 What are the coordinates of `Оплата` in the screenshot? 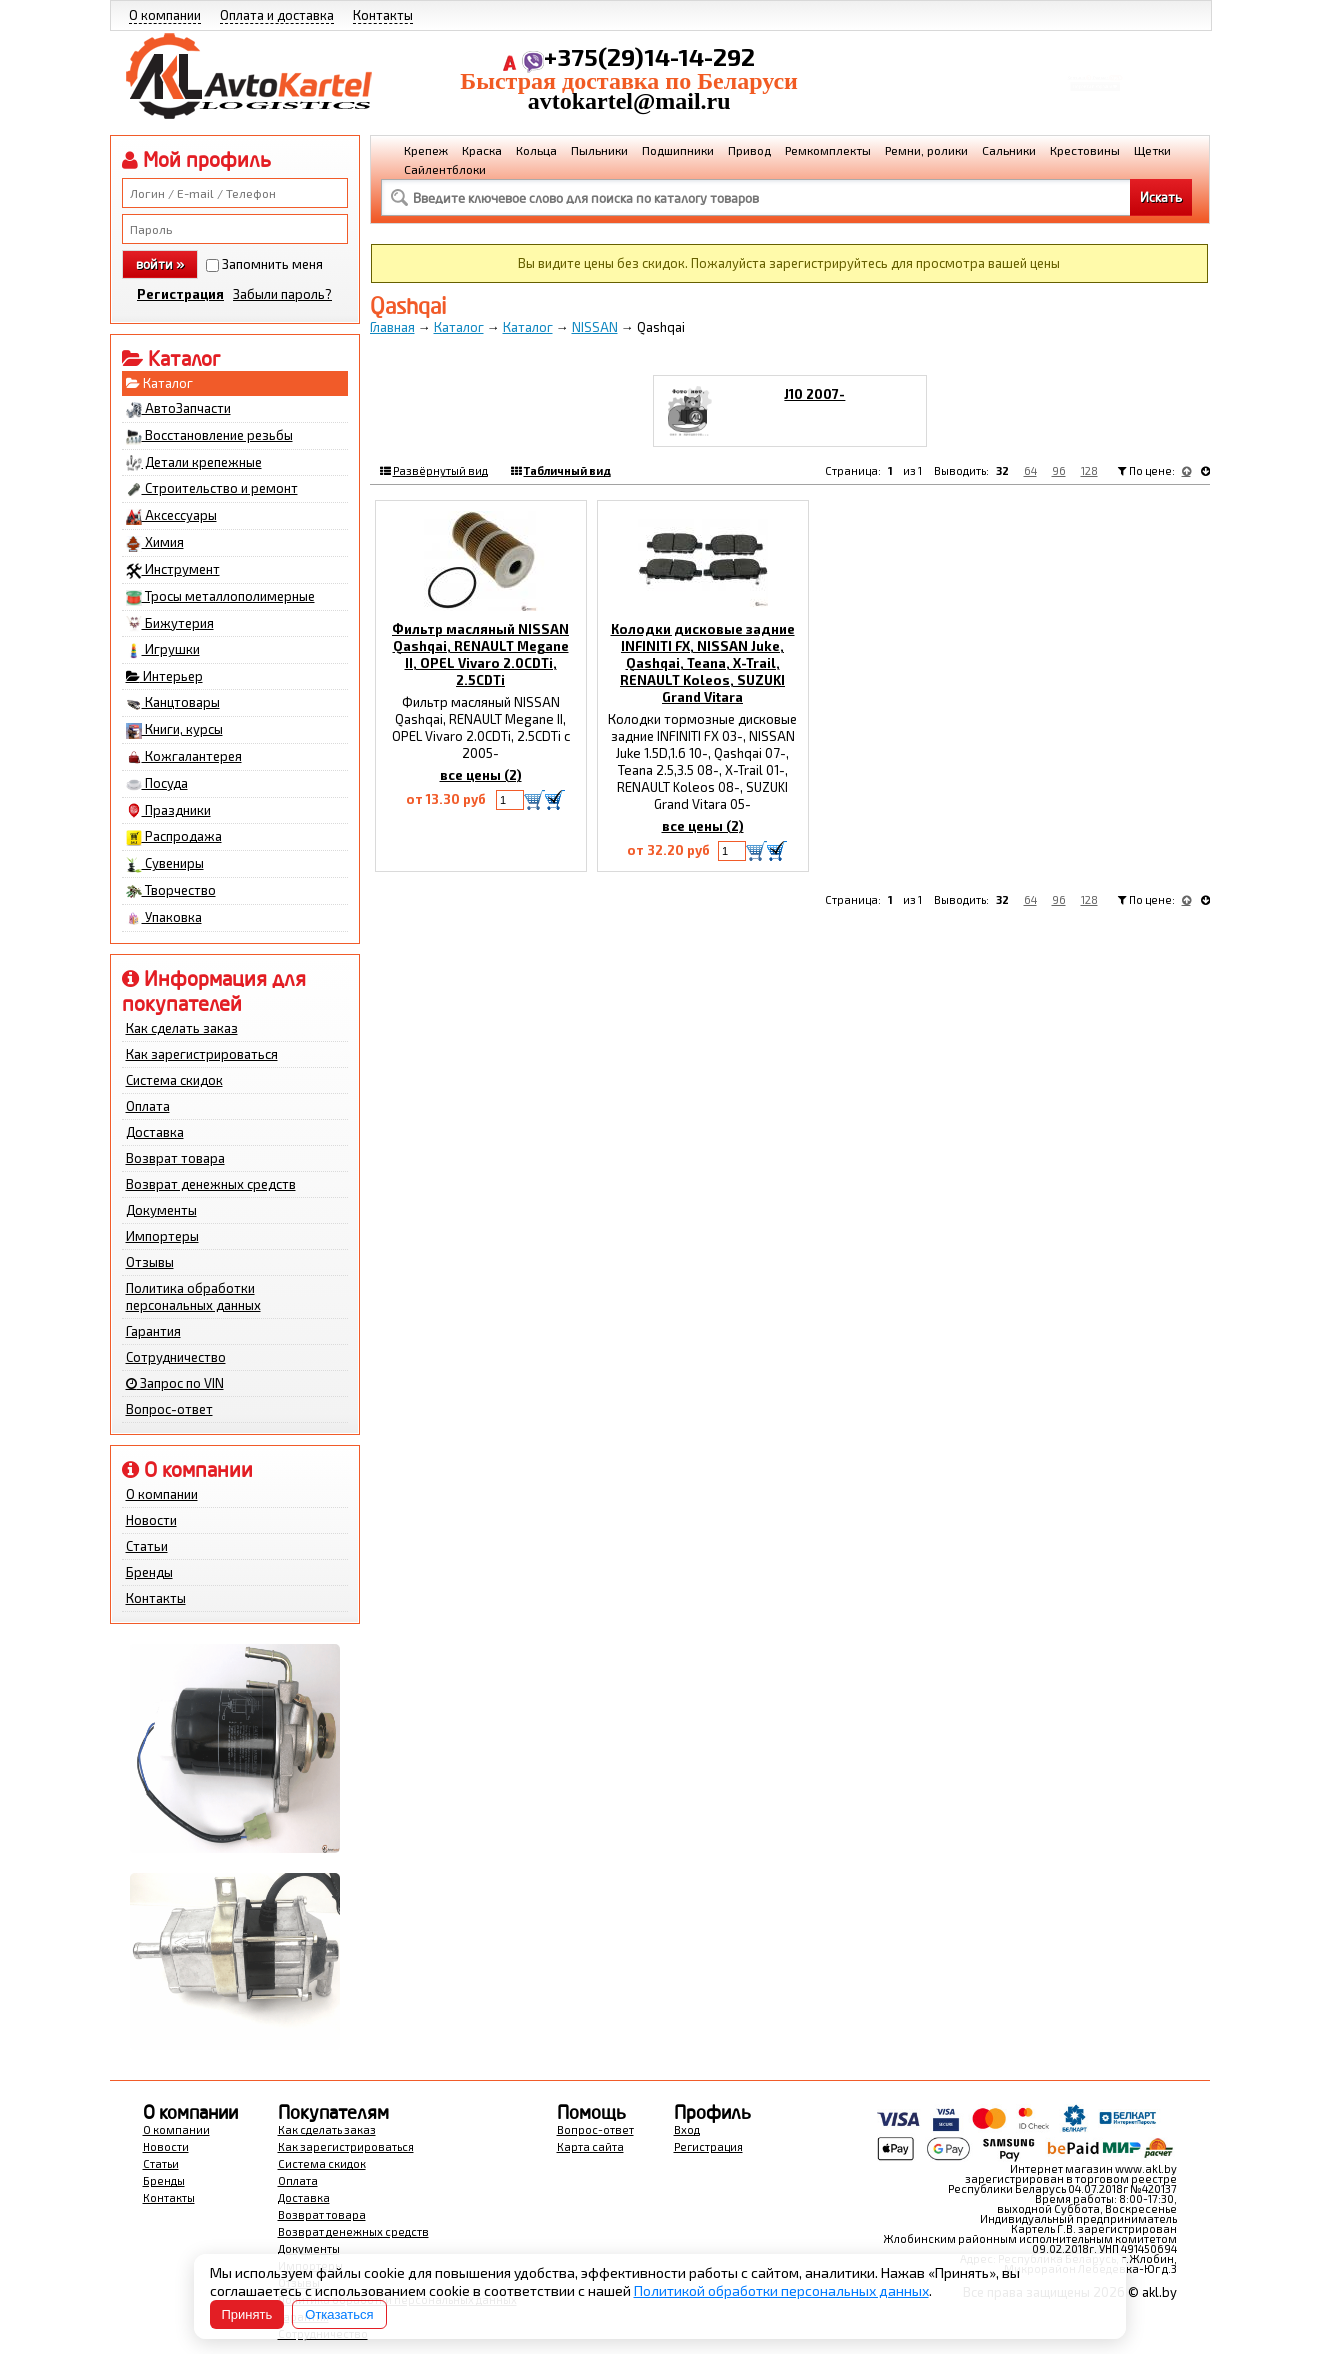 It's located at (148, 1106).